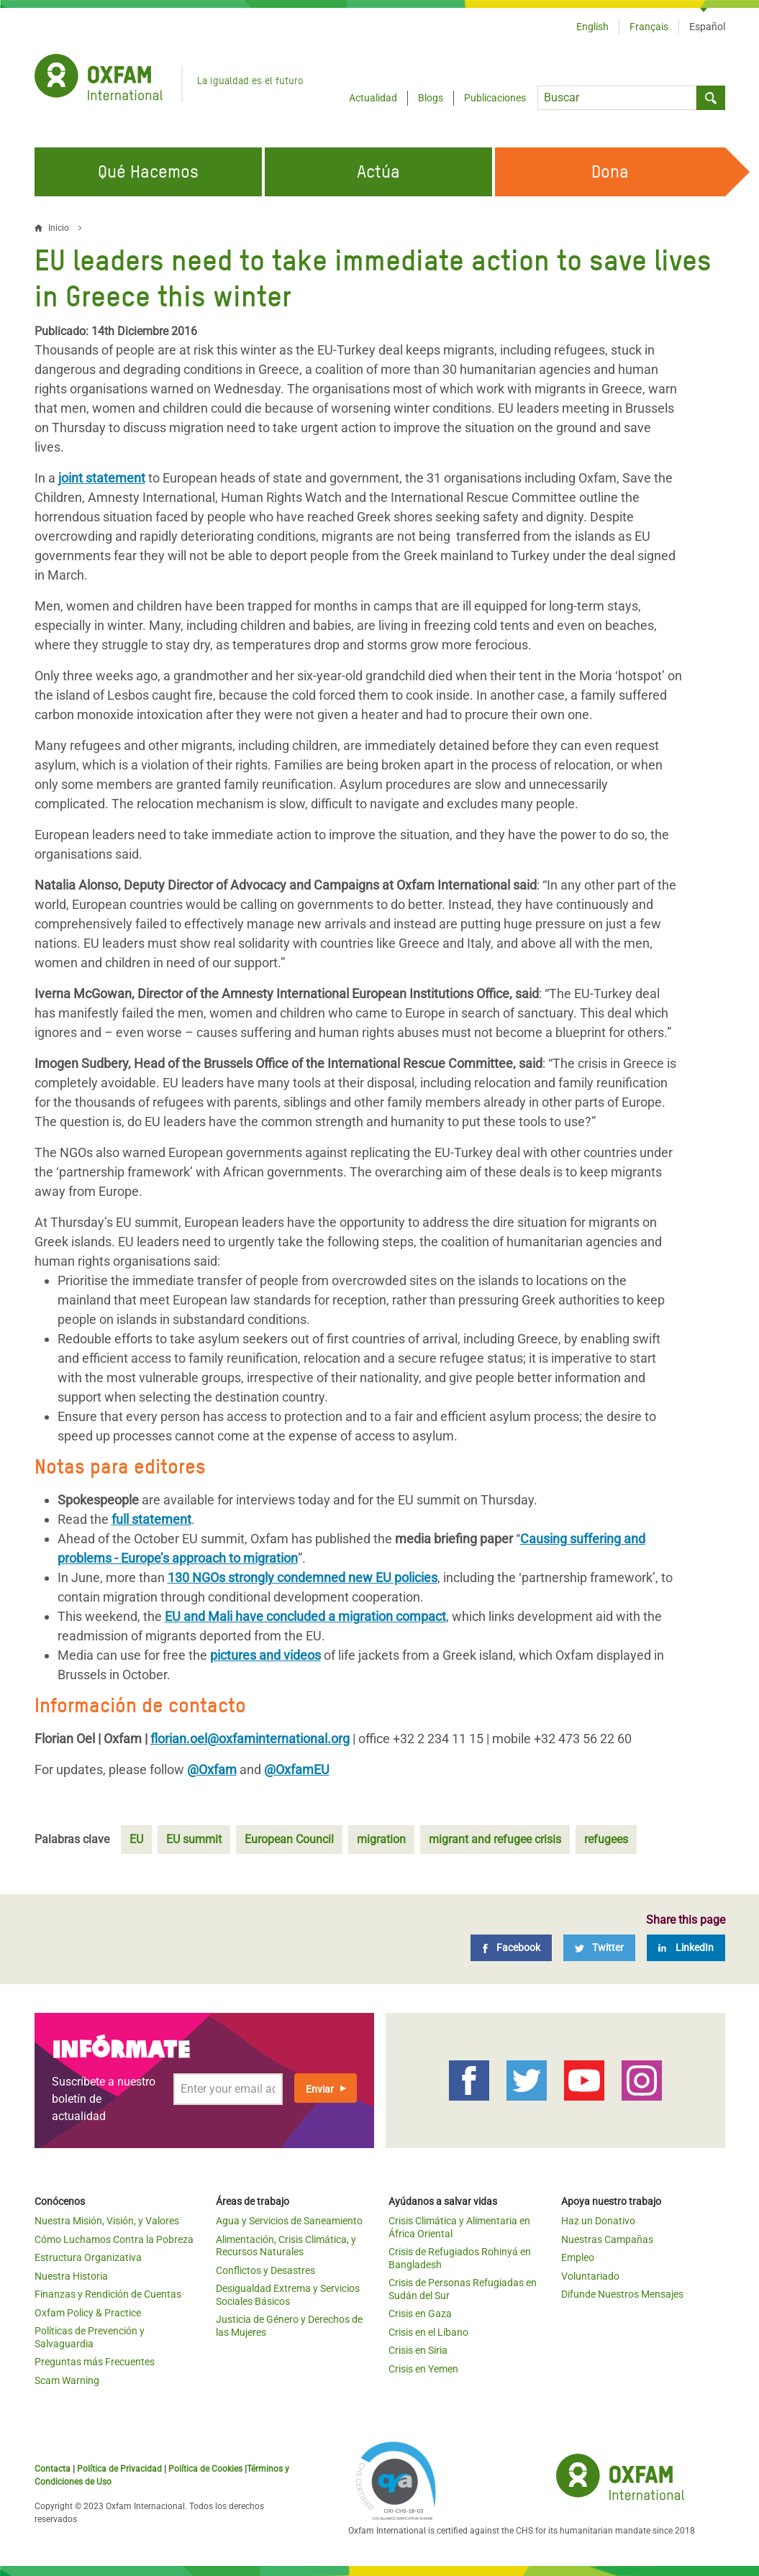 The image size is (759, 2576). Describe the element at coordinates (296, 1769) in the screenshot. I see `@OxfamEU` at that location.